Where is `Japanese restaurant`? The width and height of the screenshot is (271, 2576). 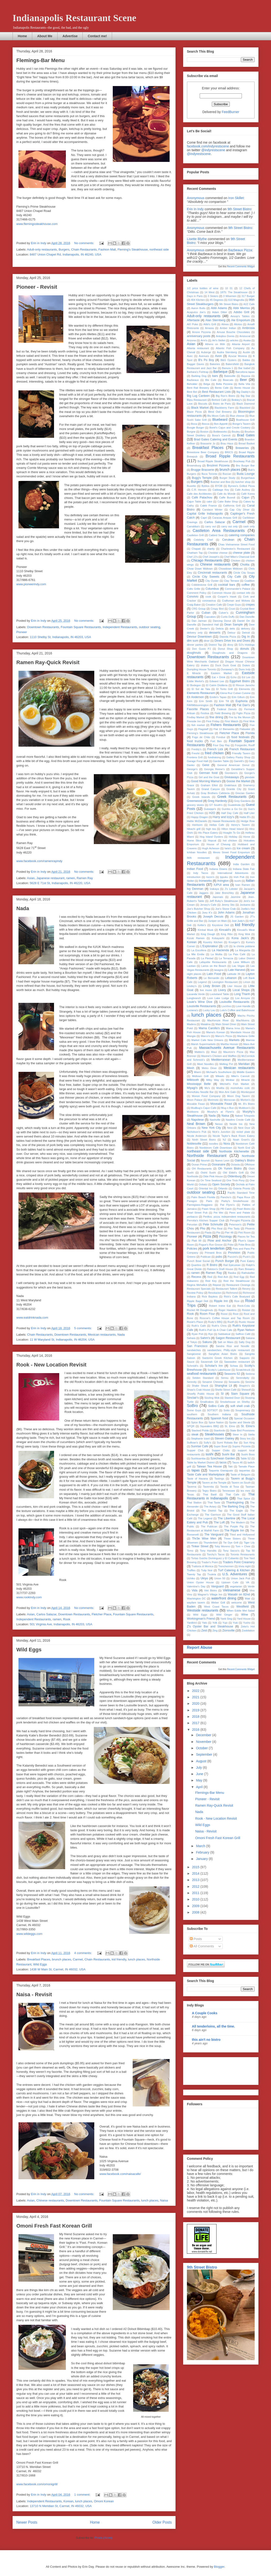 Japanese restaurant is located at coordinates (50, 878).